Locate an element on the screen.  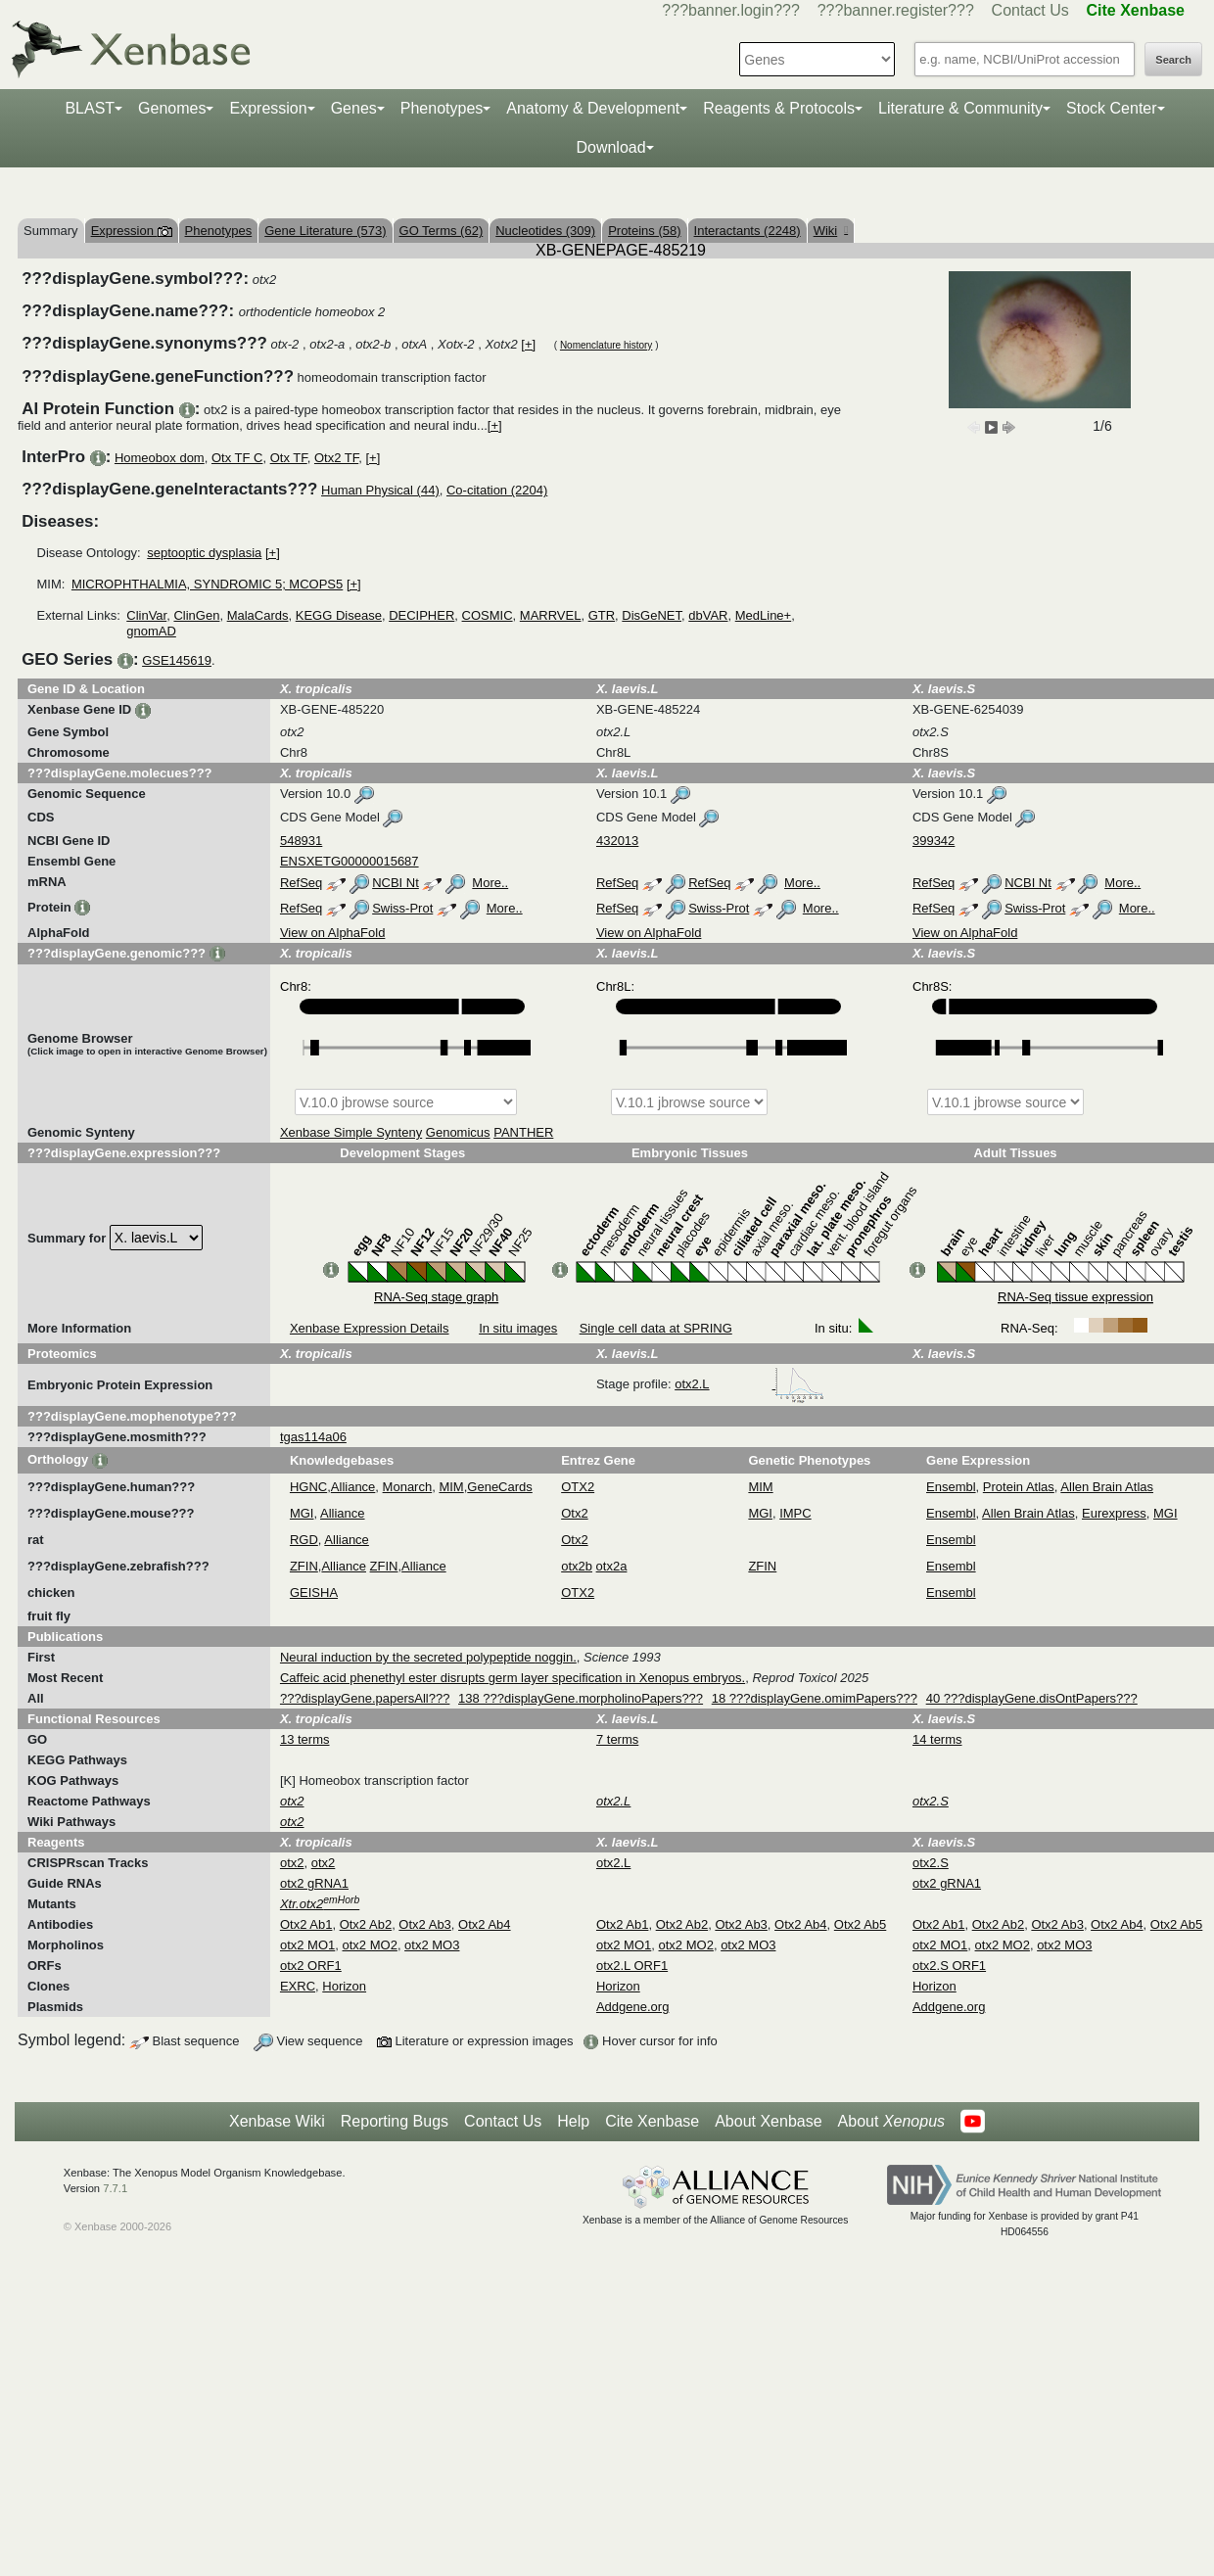
???displayGene.papersAll??? is located at coordinates (364, 1698).